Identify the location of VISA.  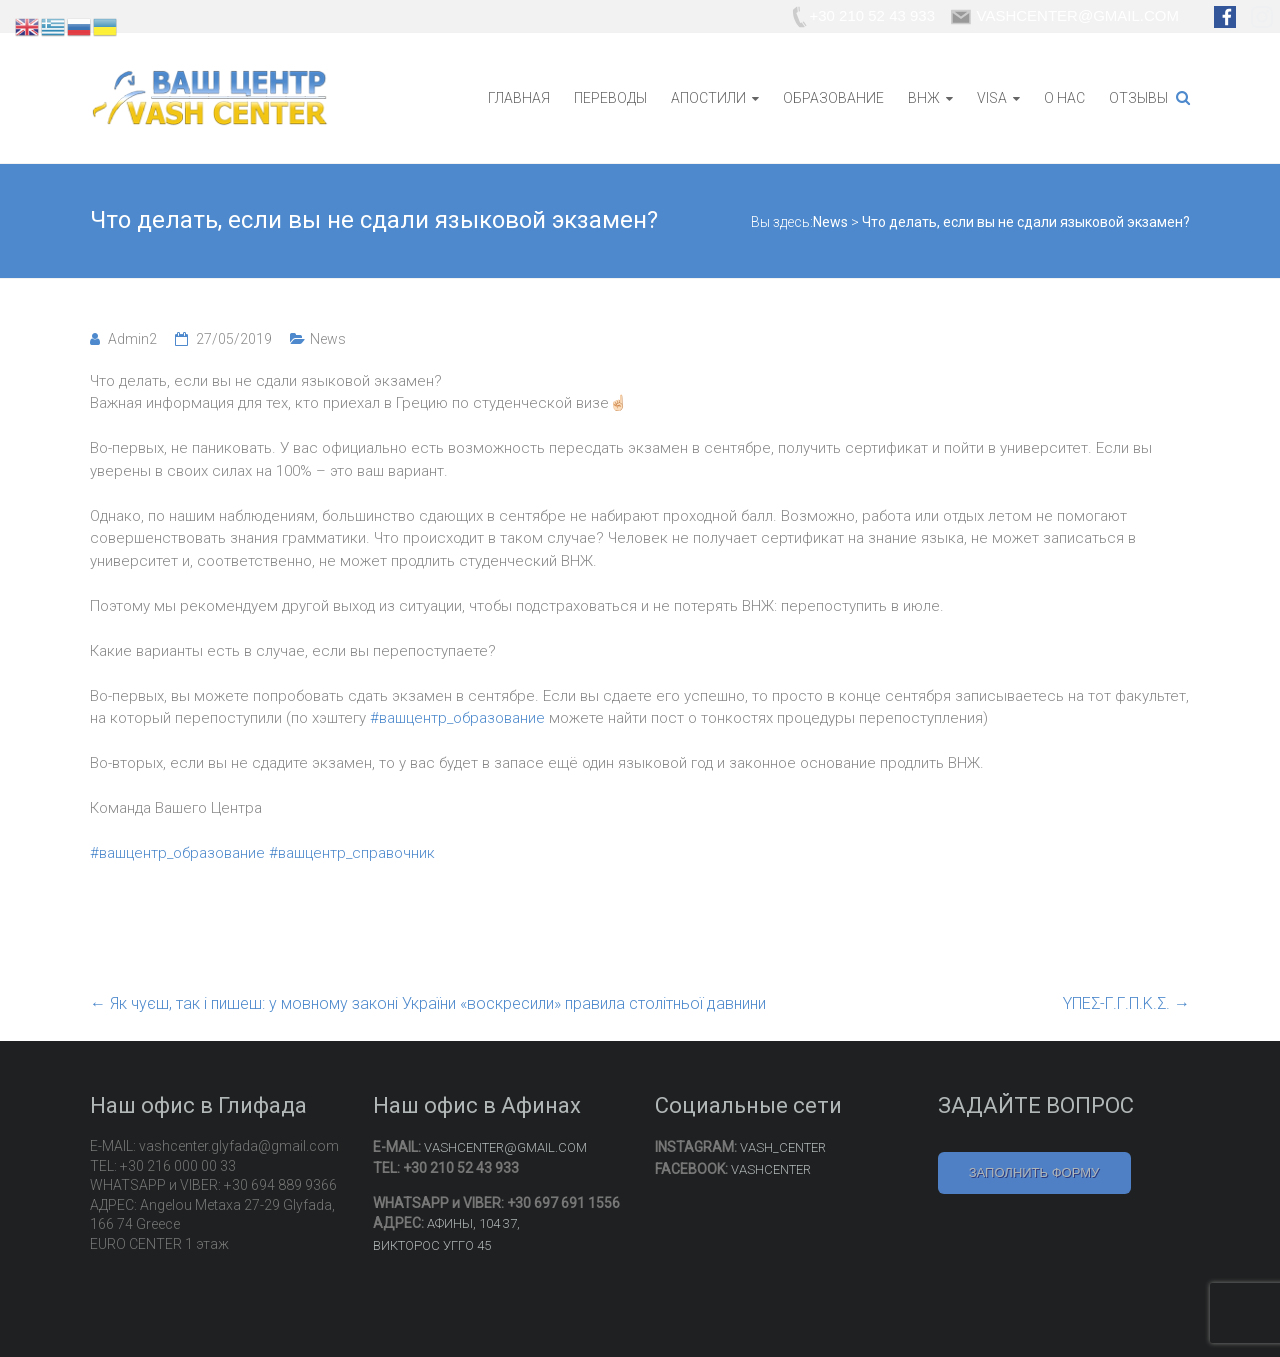
(992, 98).